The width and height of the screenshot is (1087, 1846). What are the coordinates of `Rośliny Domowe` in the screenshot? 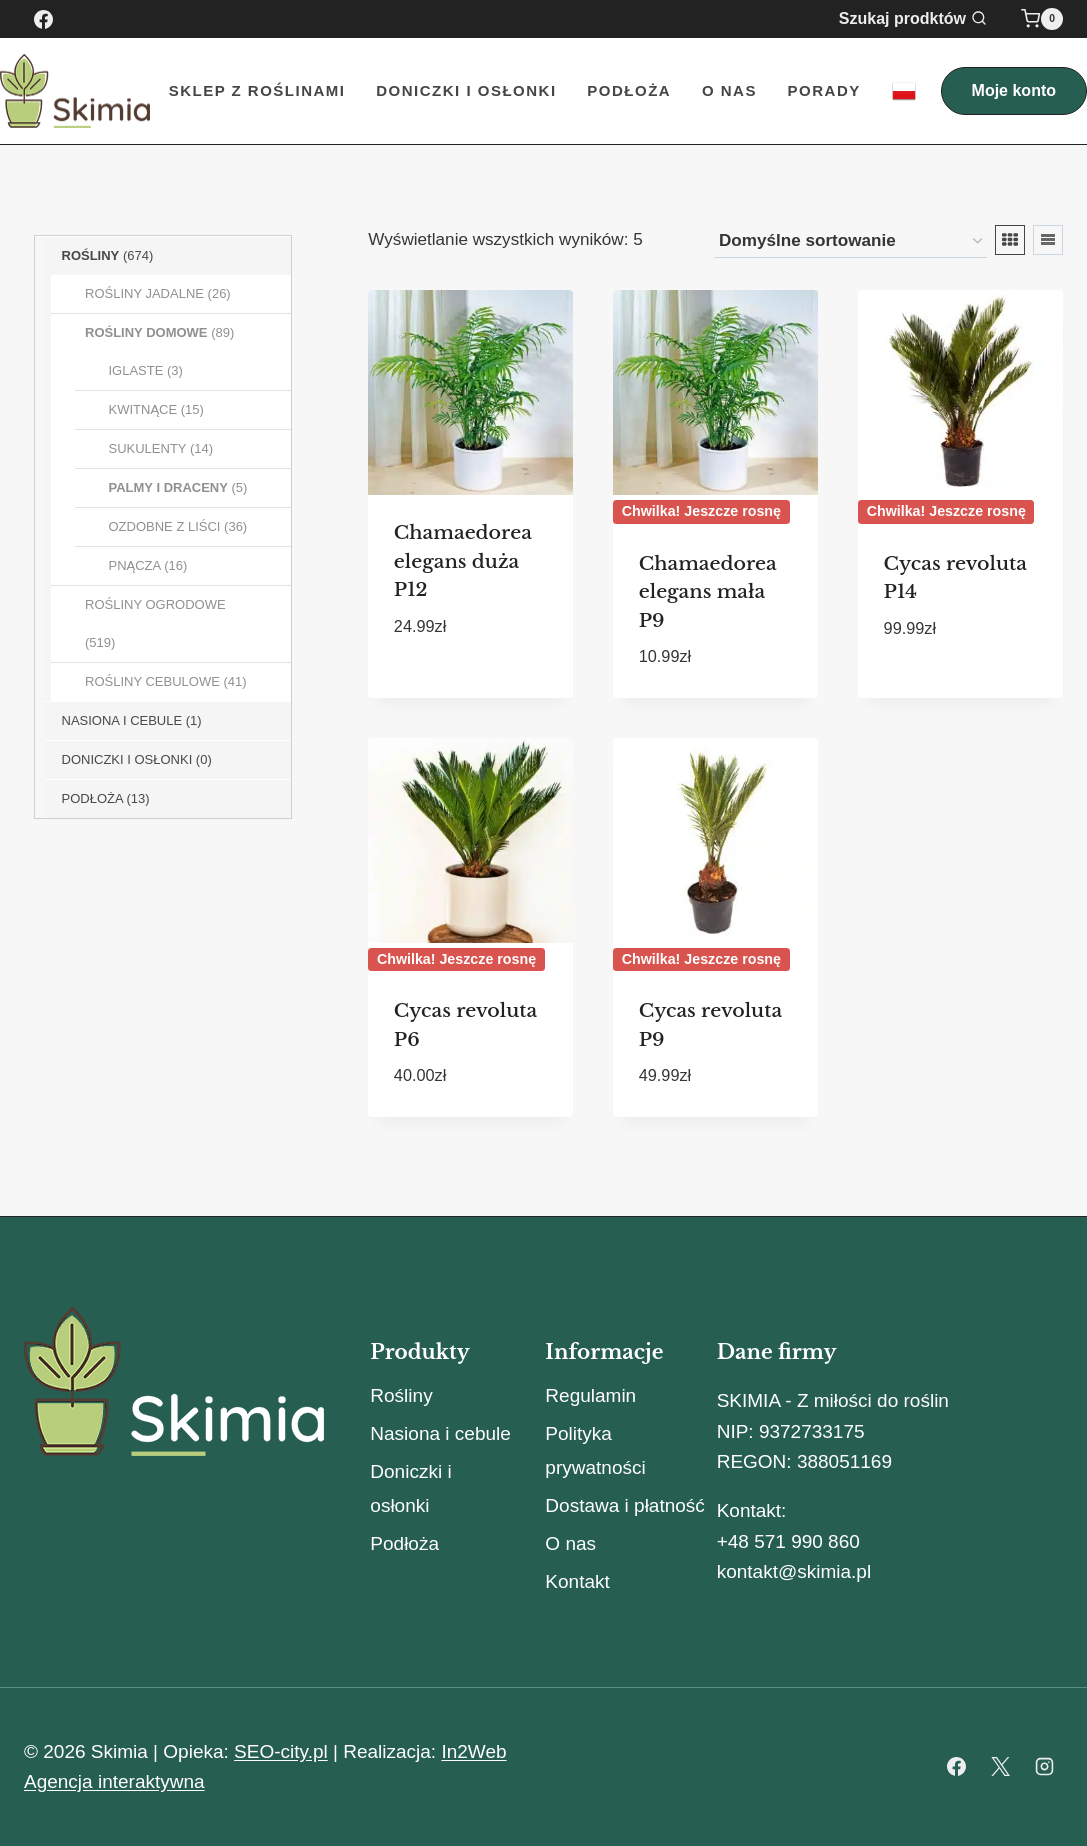 It's located at (146, 332).